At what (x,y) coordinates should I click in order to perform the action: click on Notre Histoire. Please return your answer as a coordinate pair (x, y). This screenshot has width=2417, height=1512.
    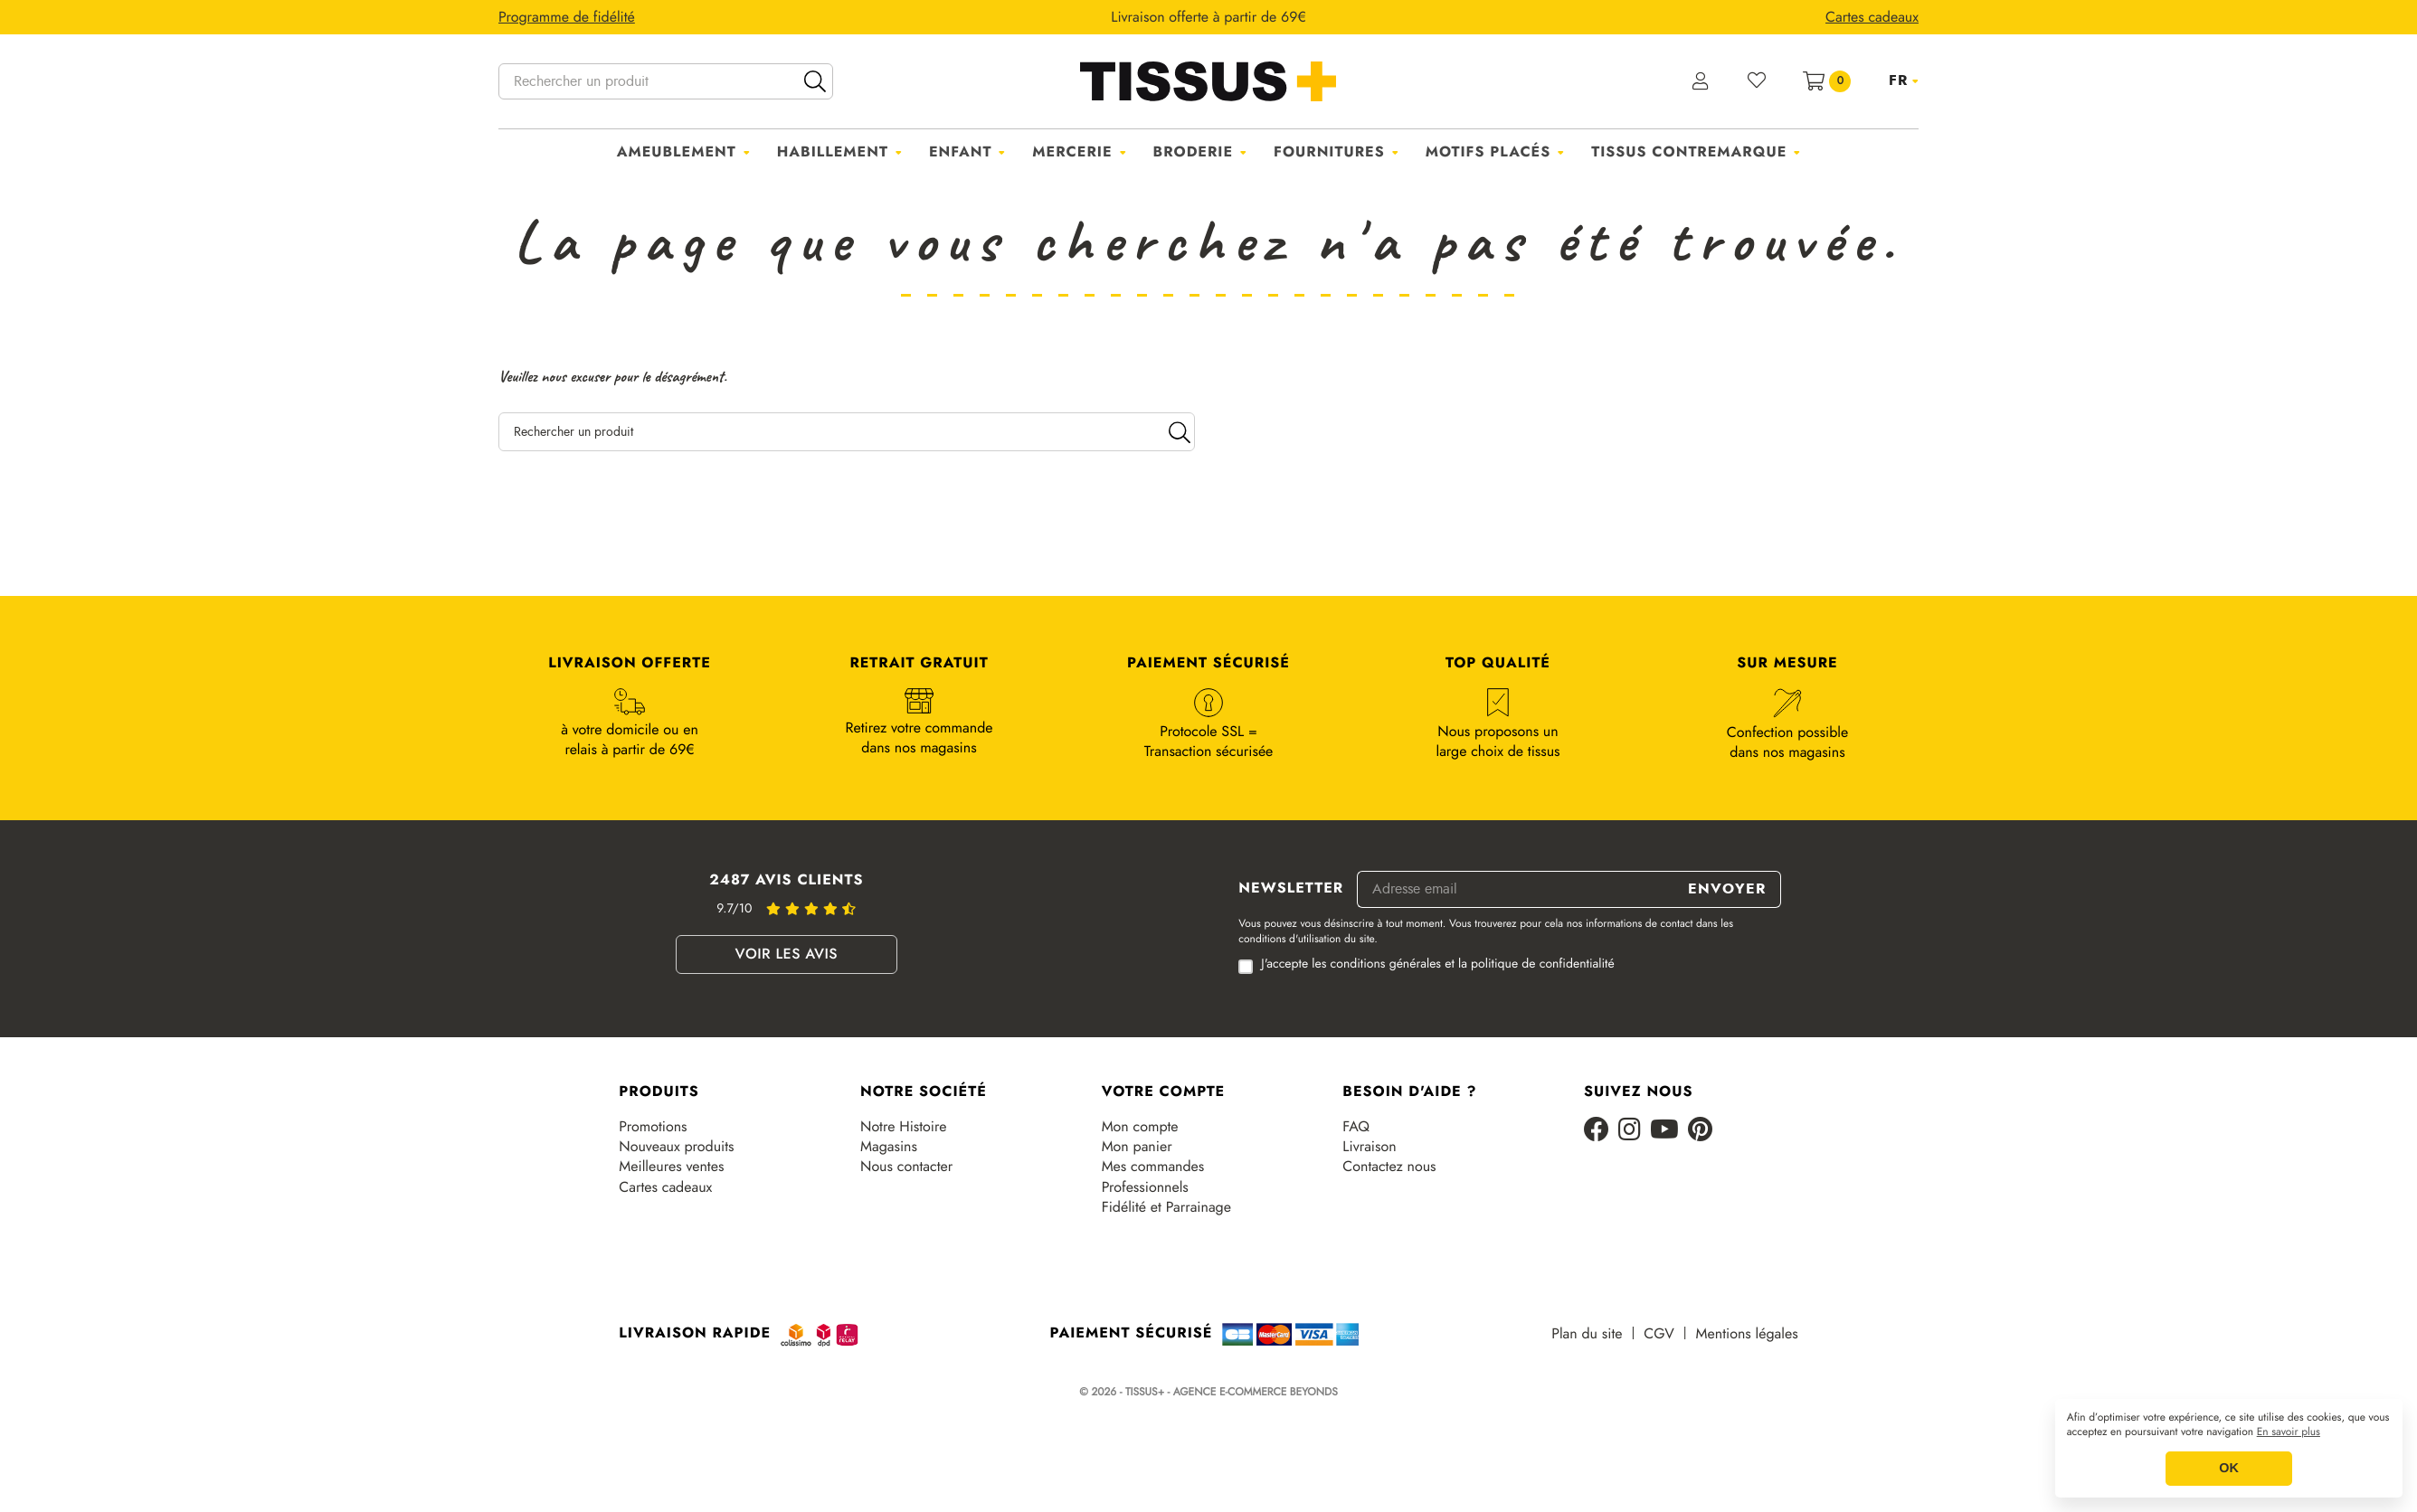
    Looking at the image, I should click on (903, 1127).